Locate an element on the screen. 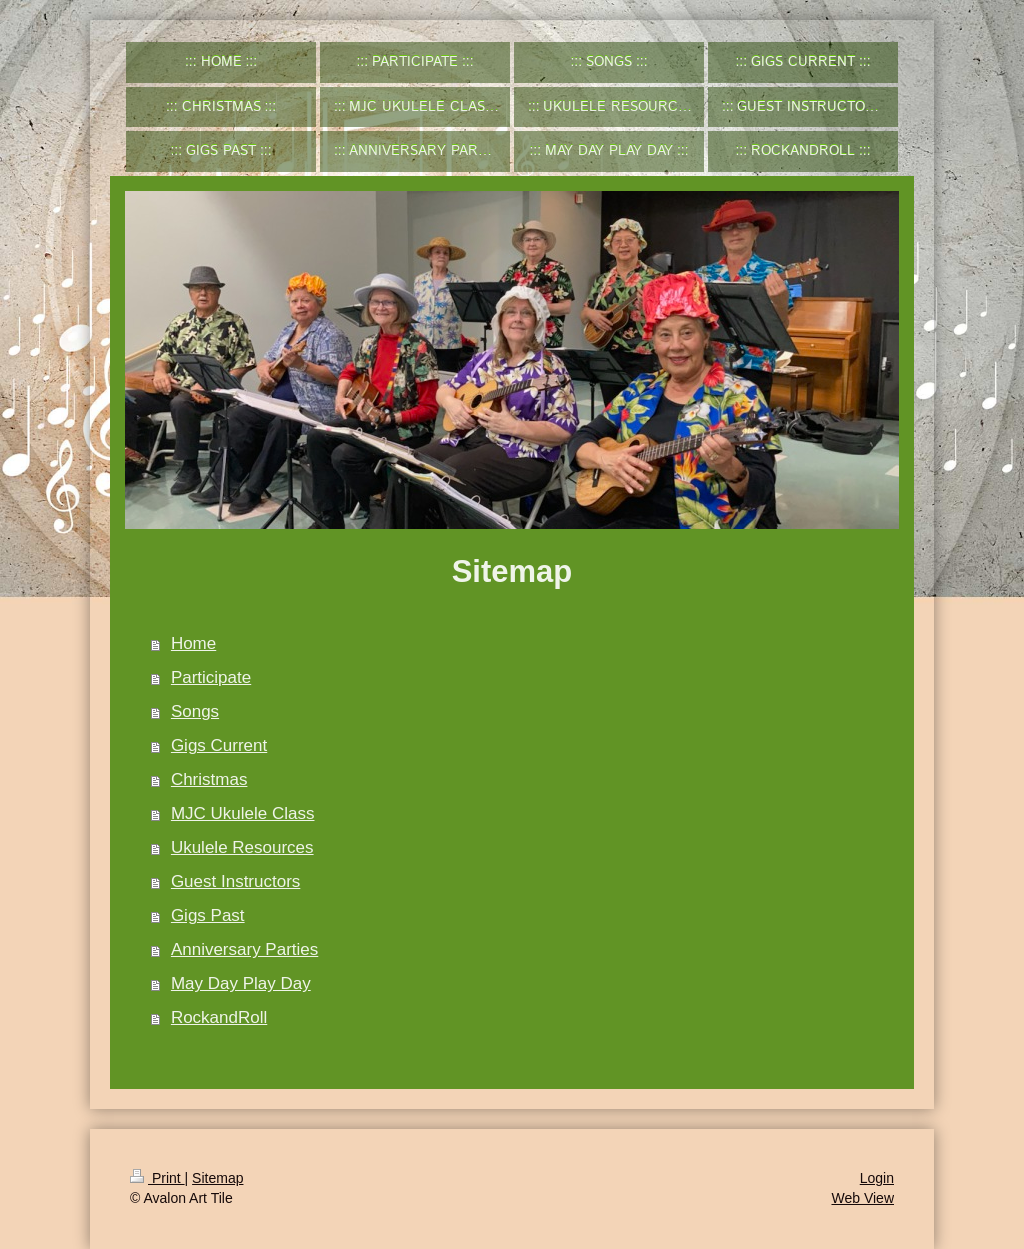 The height and width of the screenshot is (1249, 1024). Anniversary Parties is located at coordinates (244, 949).